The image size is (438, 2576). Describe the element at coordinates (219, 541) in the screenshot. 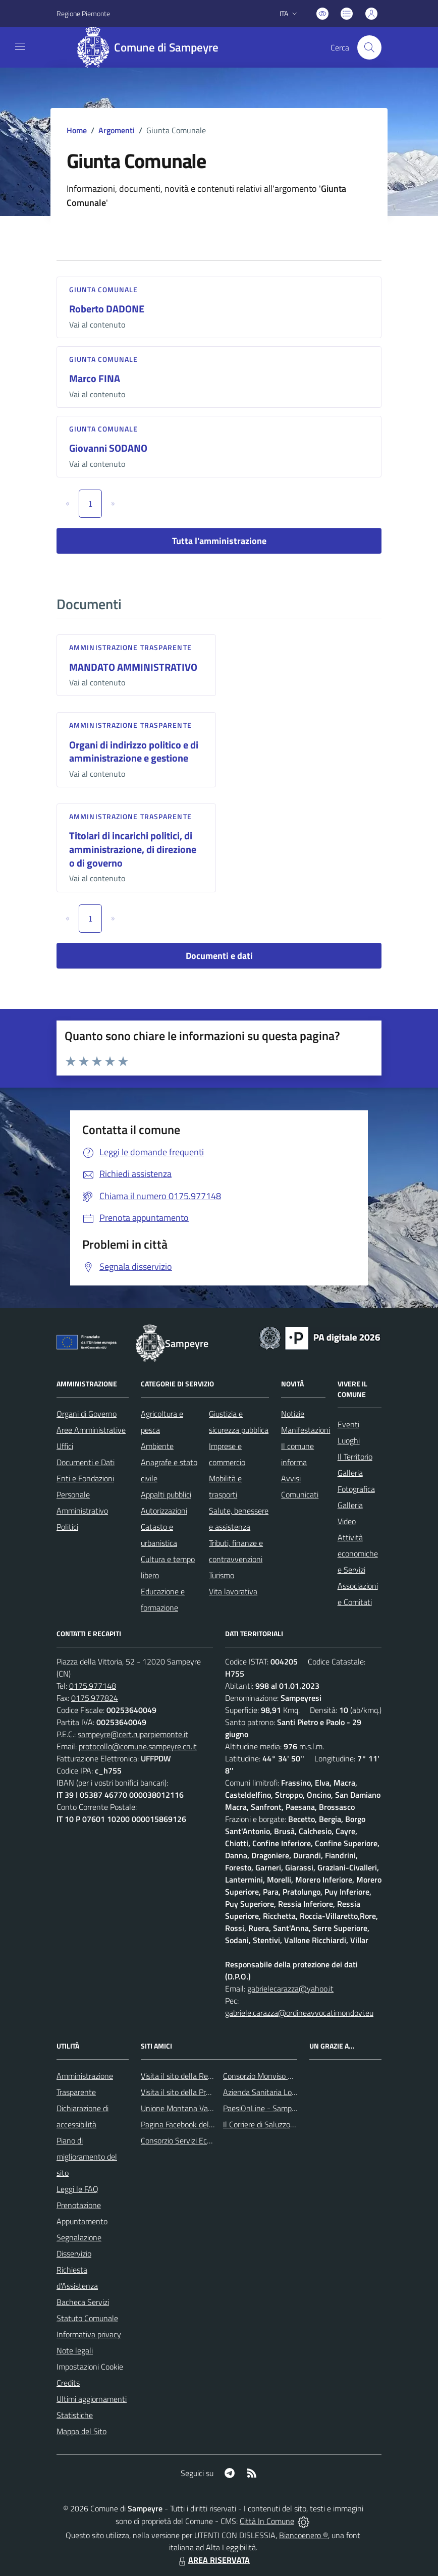

I see `Tutta l'amministrazione` at that location.